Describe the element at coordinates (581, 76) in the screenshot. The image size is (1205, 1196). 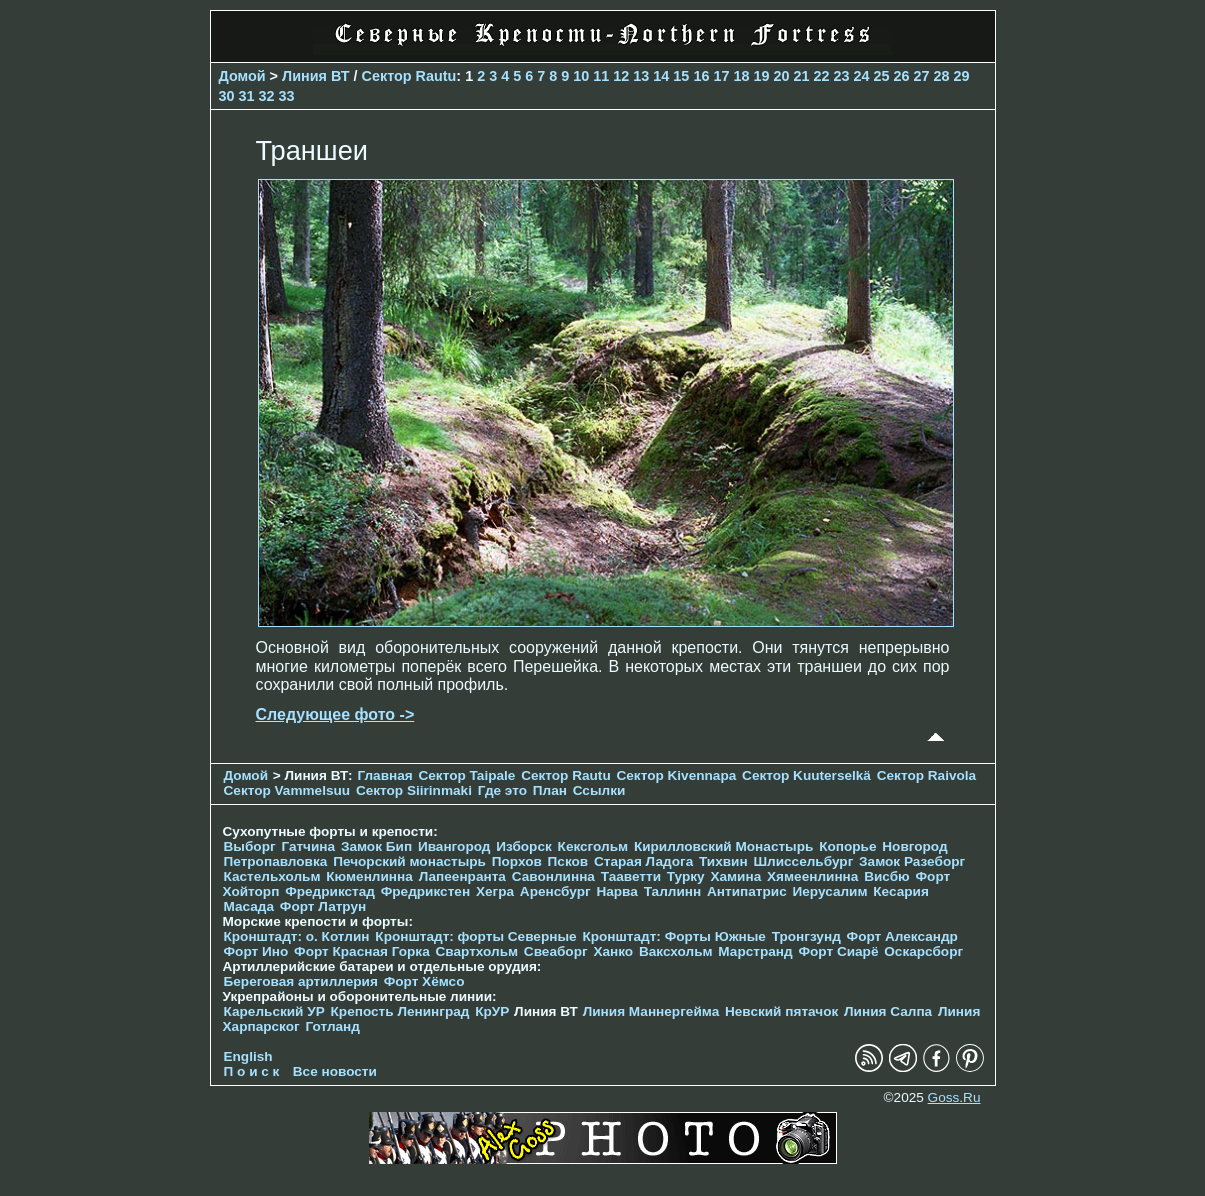
I see `10` at that location.